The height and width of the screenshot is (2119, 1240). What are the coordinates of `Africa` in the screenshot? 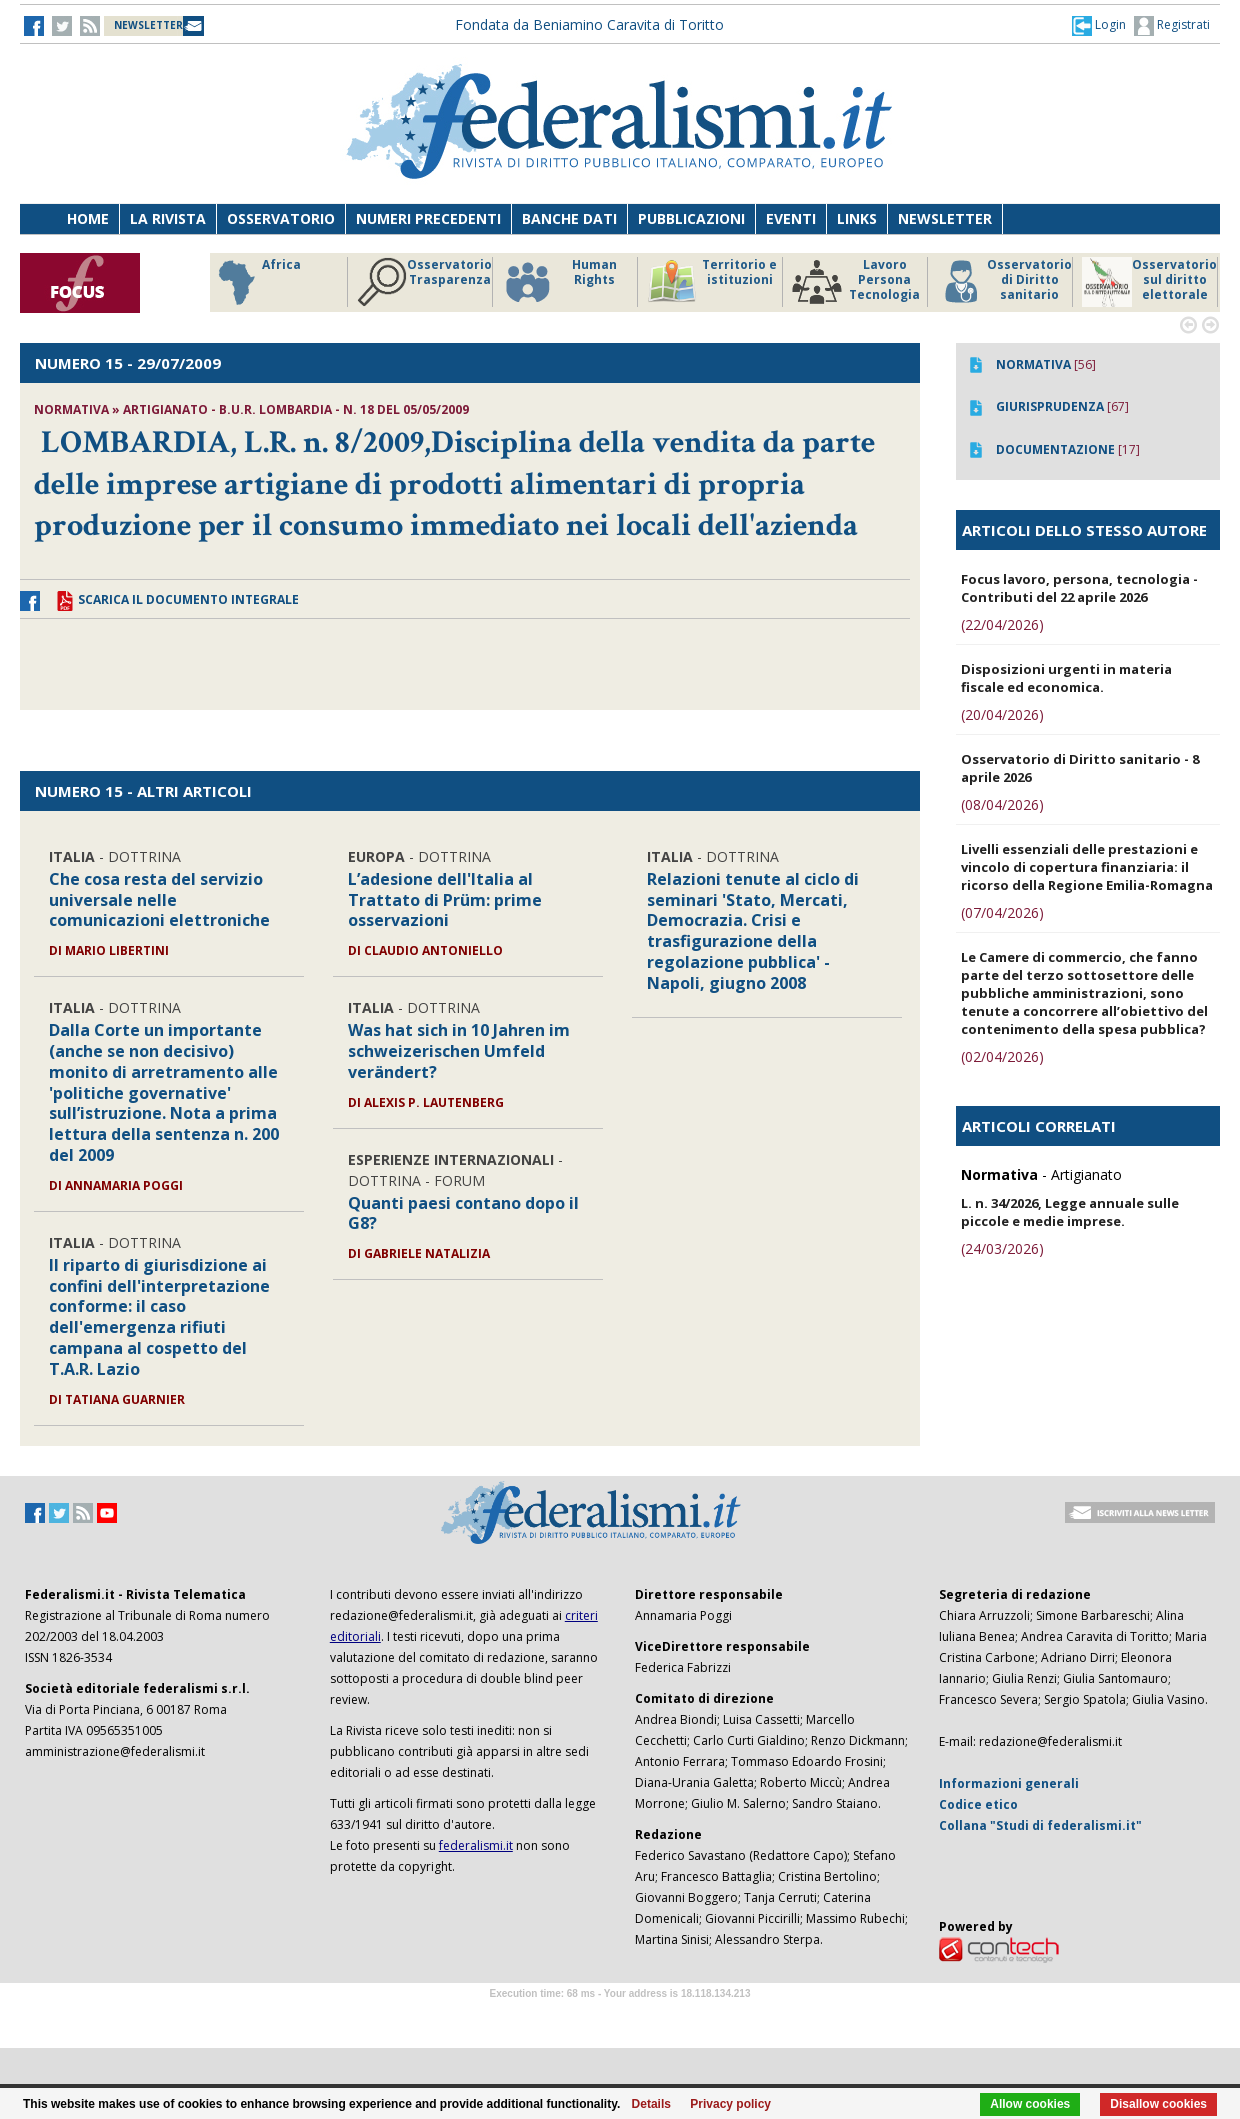 It's located at (256, 282).